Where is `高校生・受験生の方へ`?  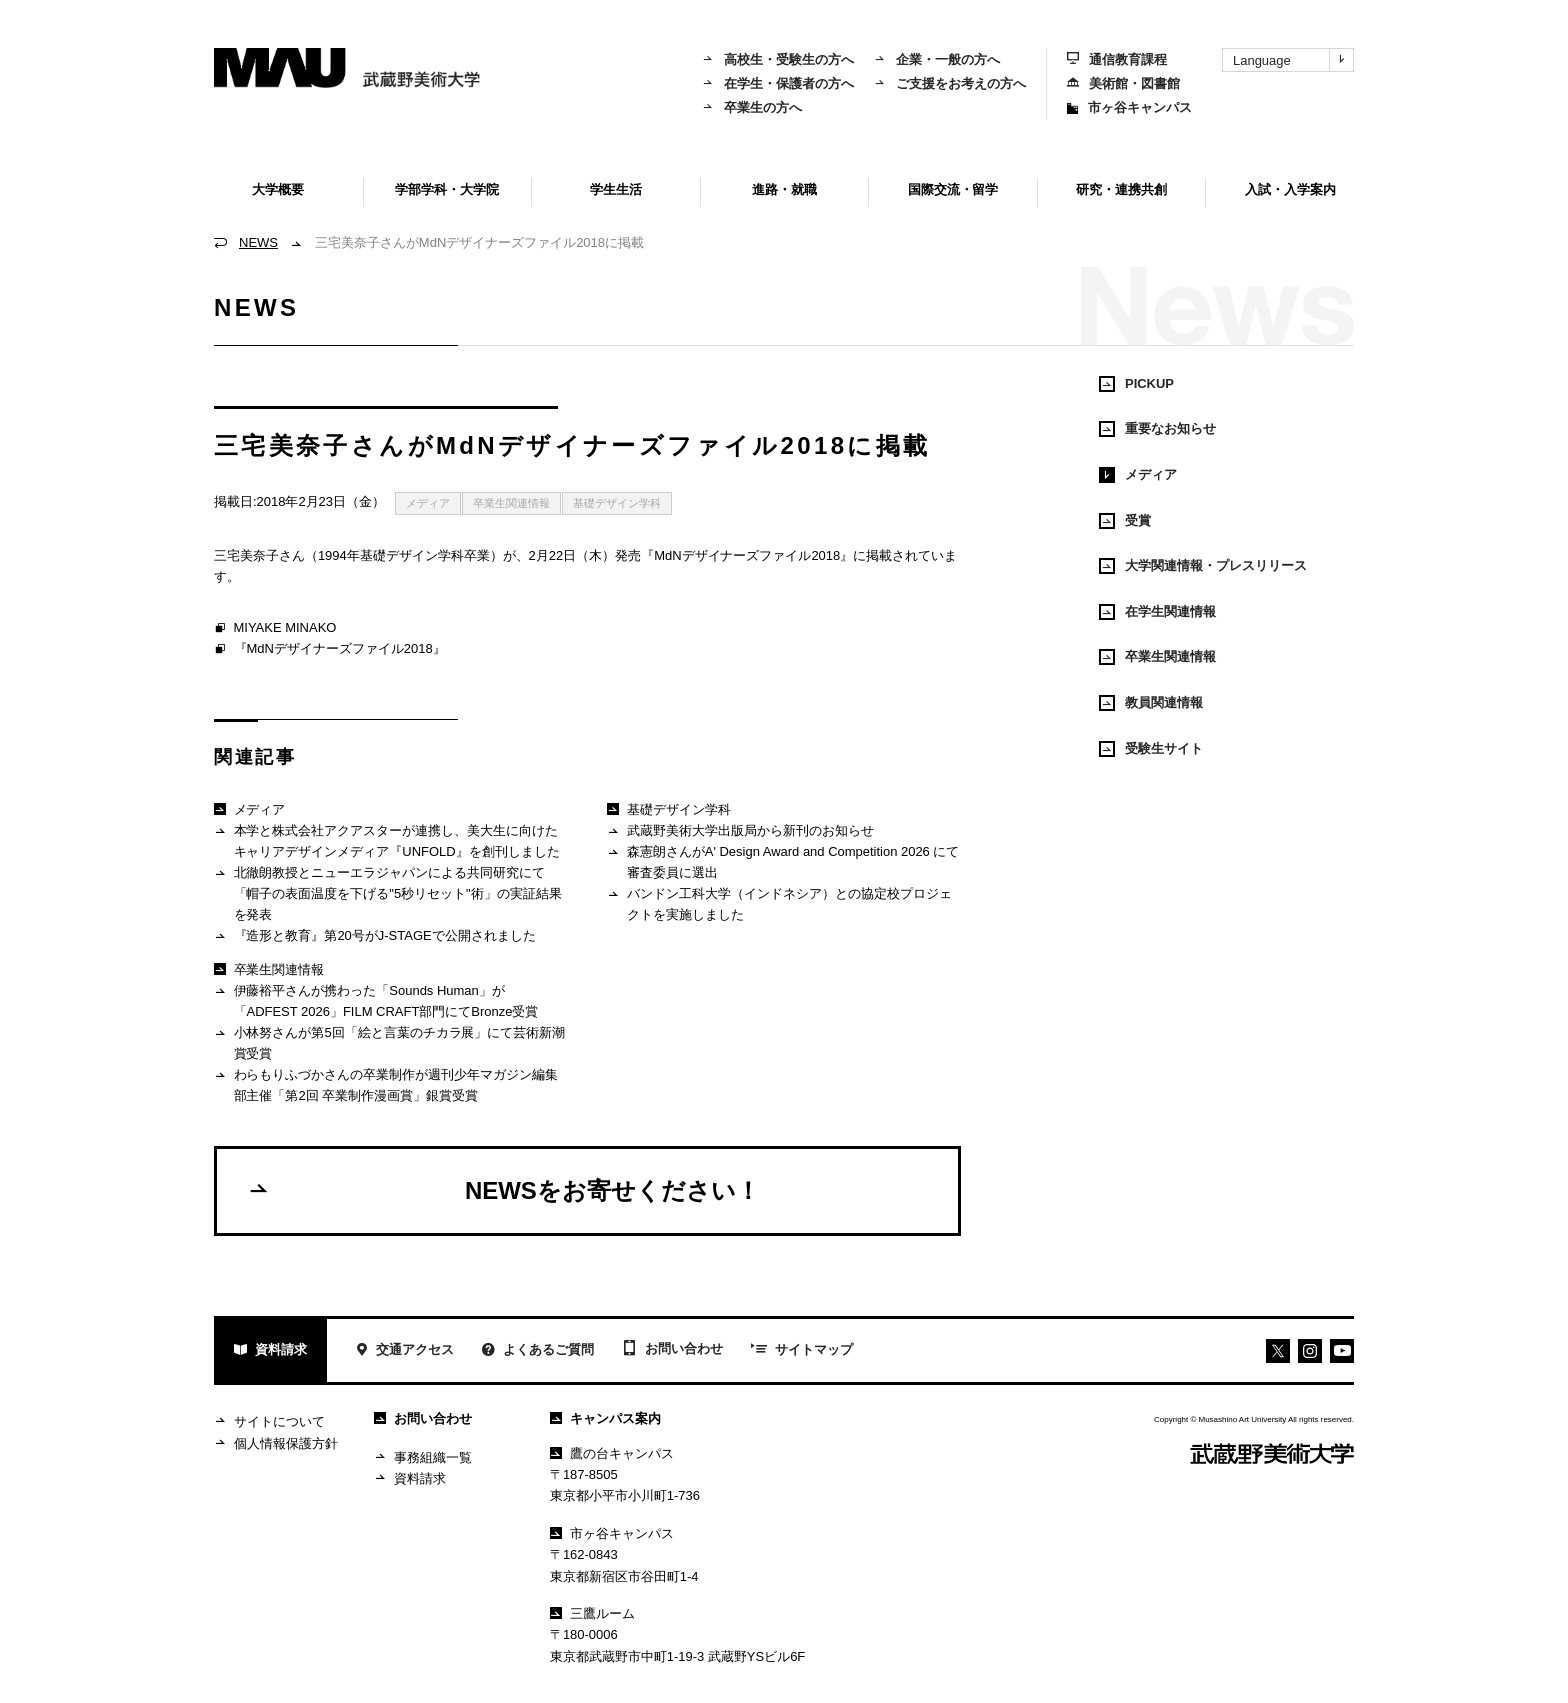 高校生・受験生の方へ is located at coordinates (778, 59).